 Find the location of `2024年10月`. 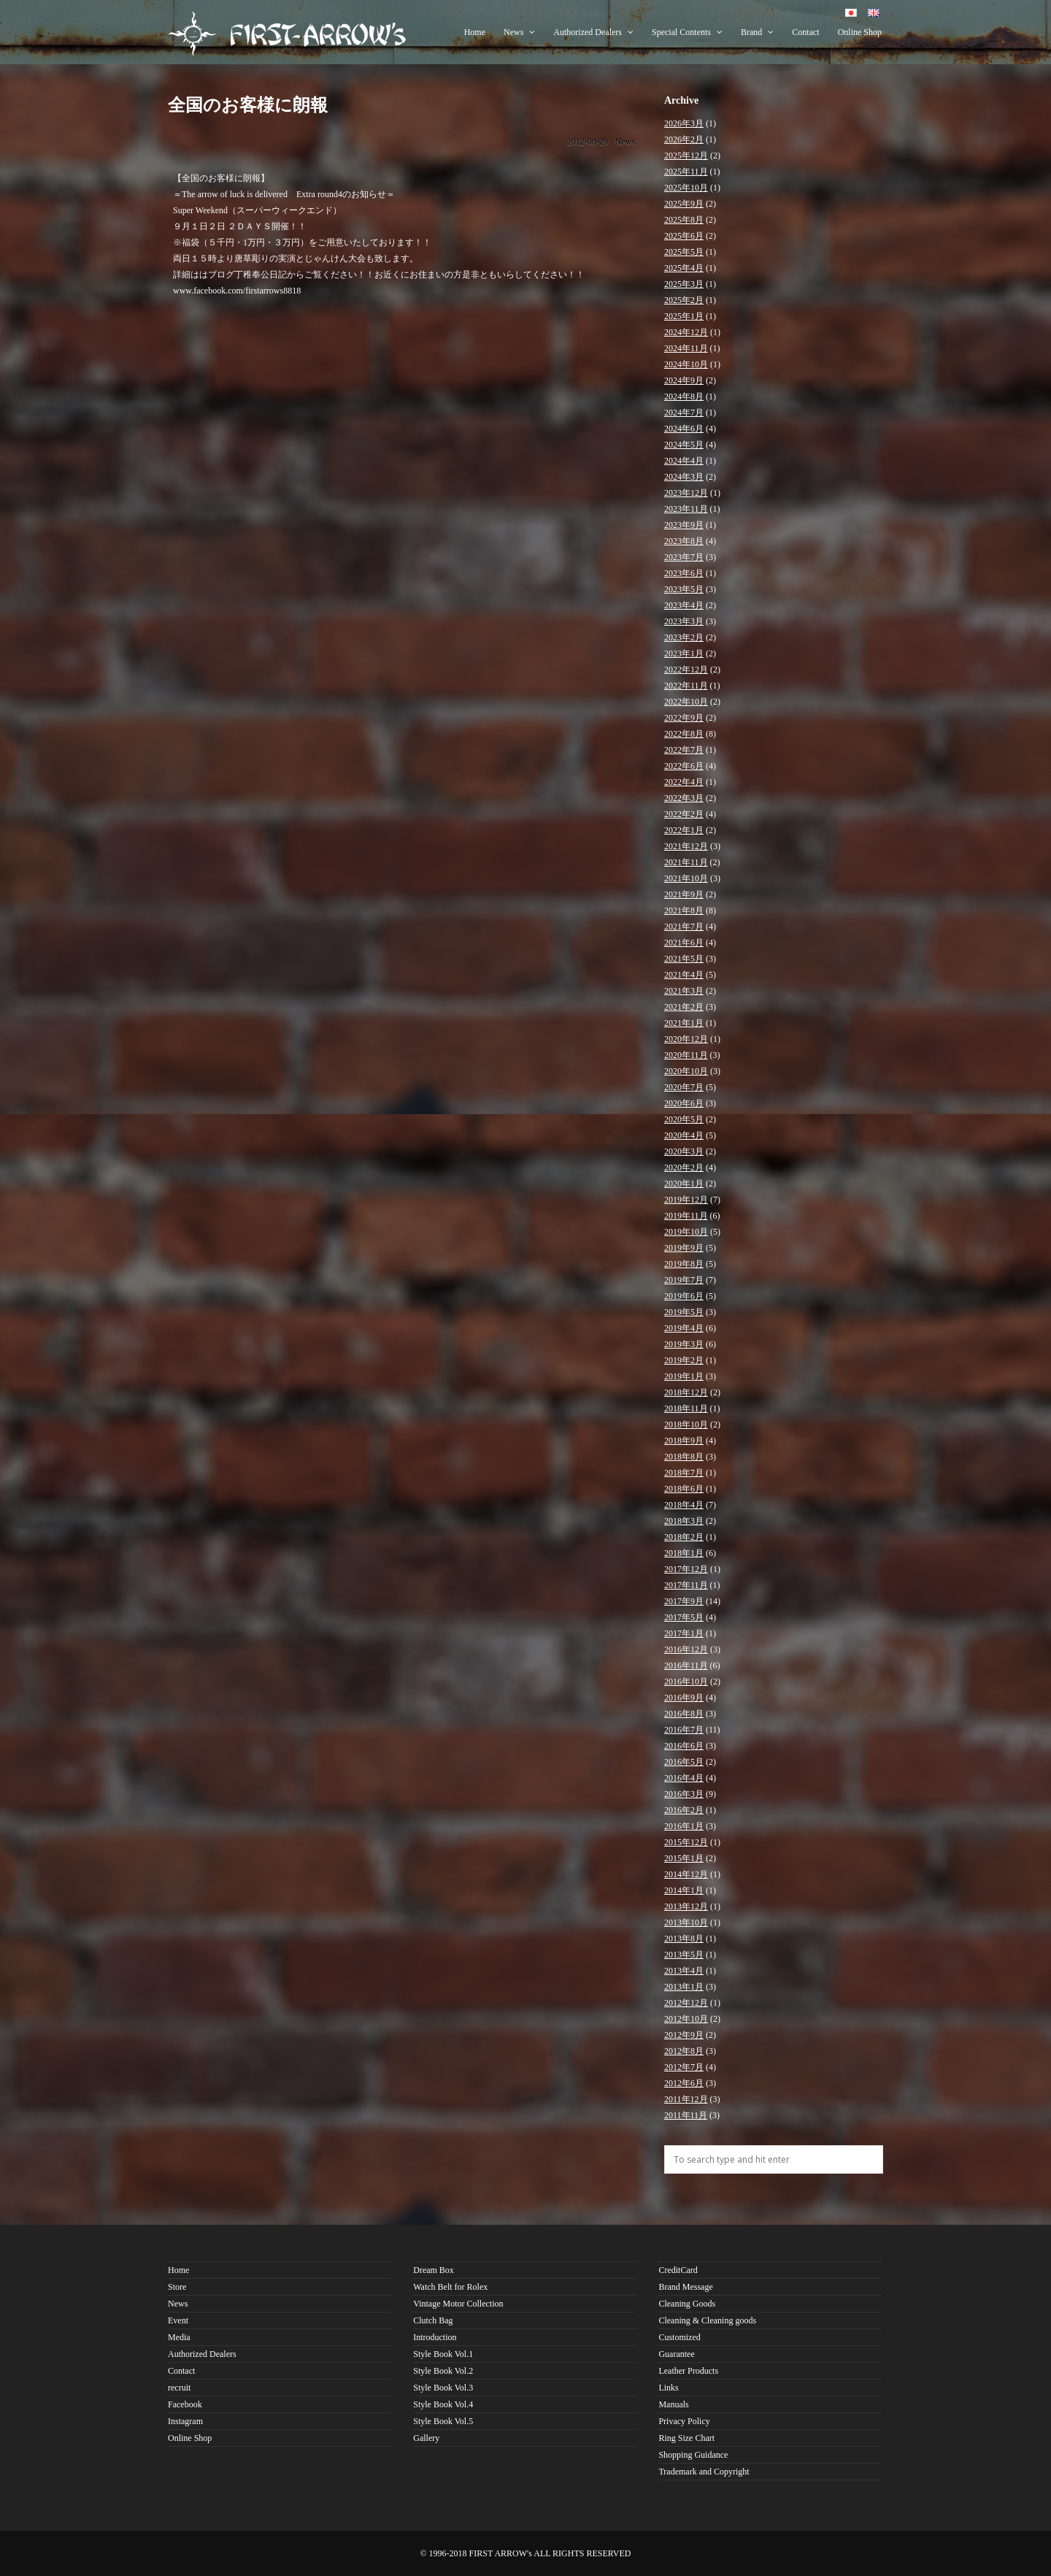

2024年10月 is located at coordinates (686, 364).